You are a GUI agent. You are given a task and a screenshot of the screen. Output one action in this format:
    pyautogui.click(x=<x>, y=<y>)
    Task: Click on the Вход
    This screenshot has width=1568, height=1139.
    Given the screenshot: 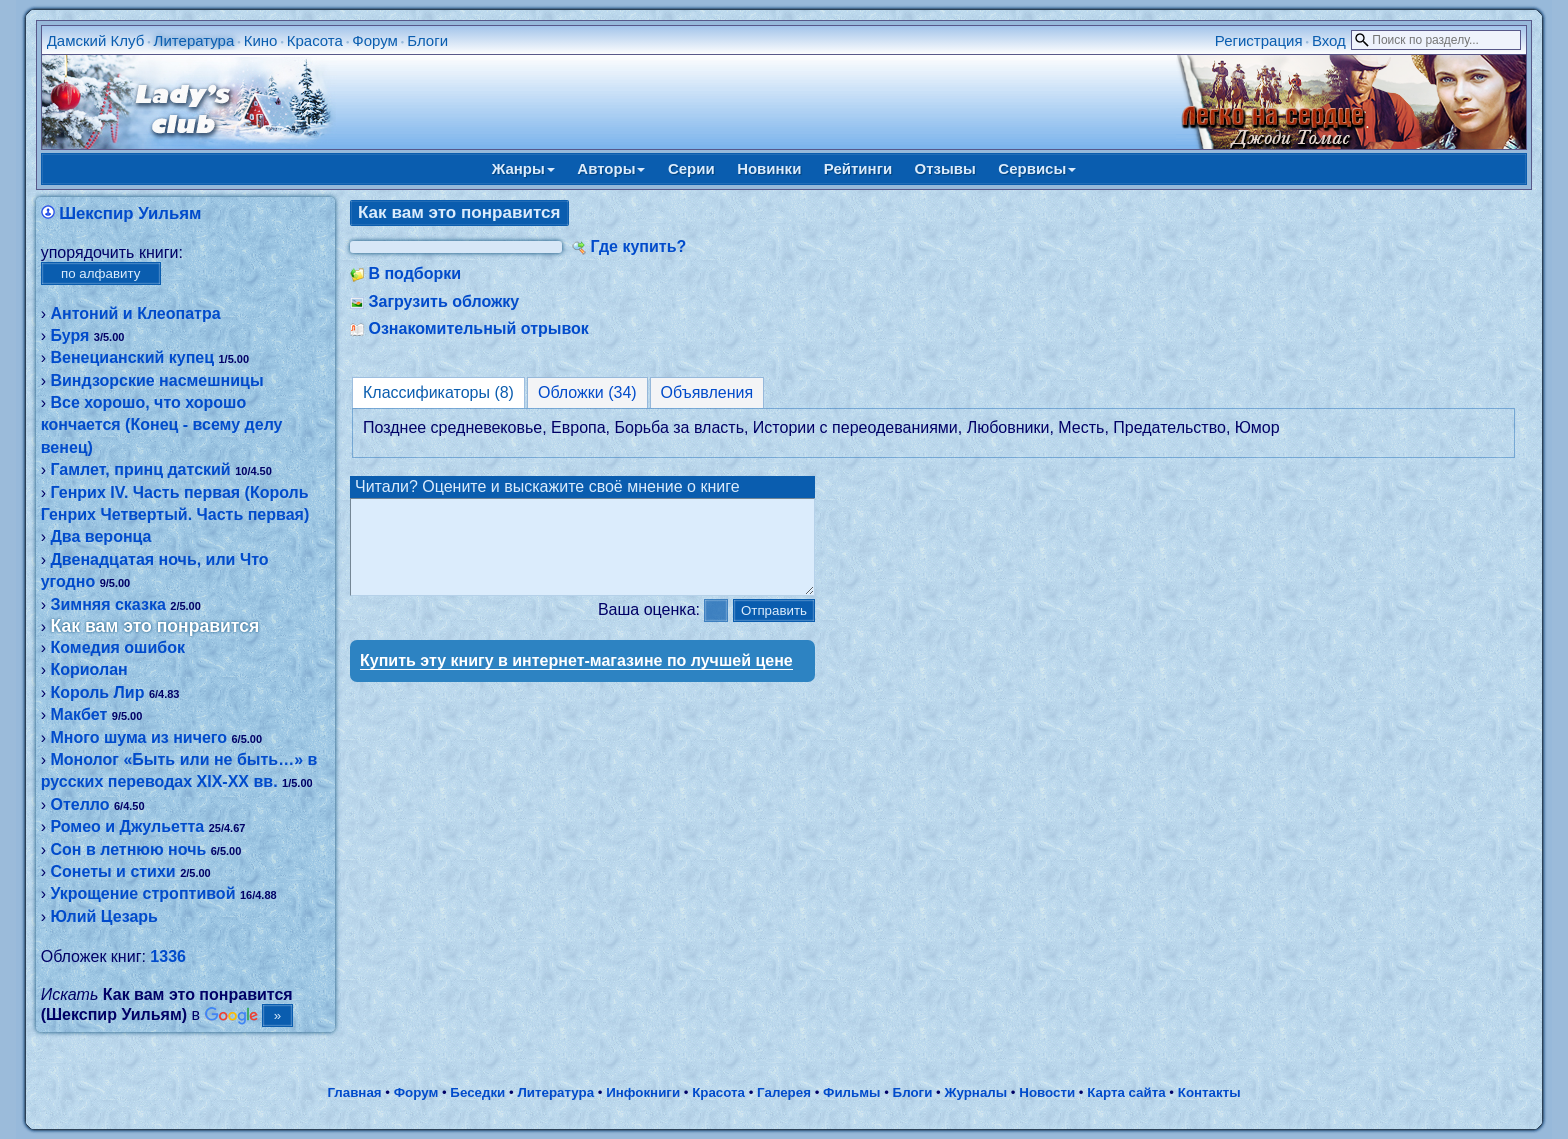 What is the action you would take?
    pyautogui.click(x=1329, y=40)
    